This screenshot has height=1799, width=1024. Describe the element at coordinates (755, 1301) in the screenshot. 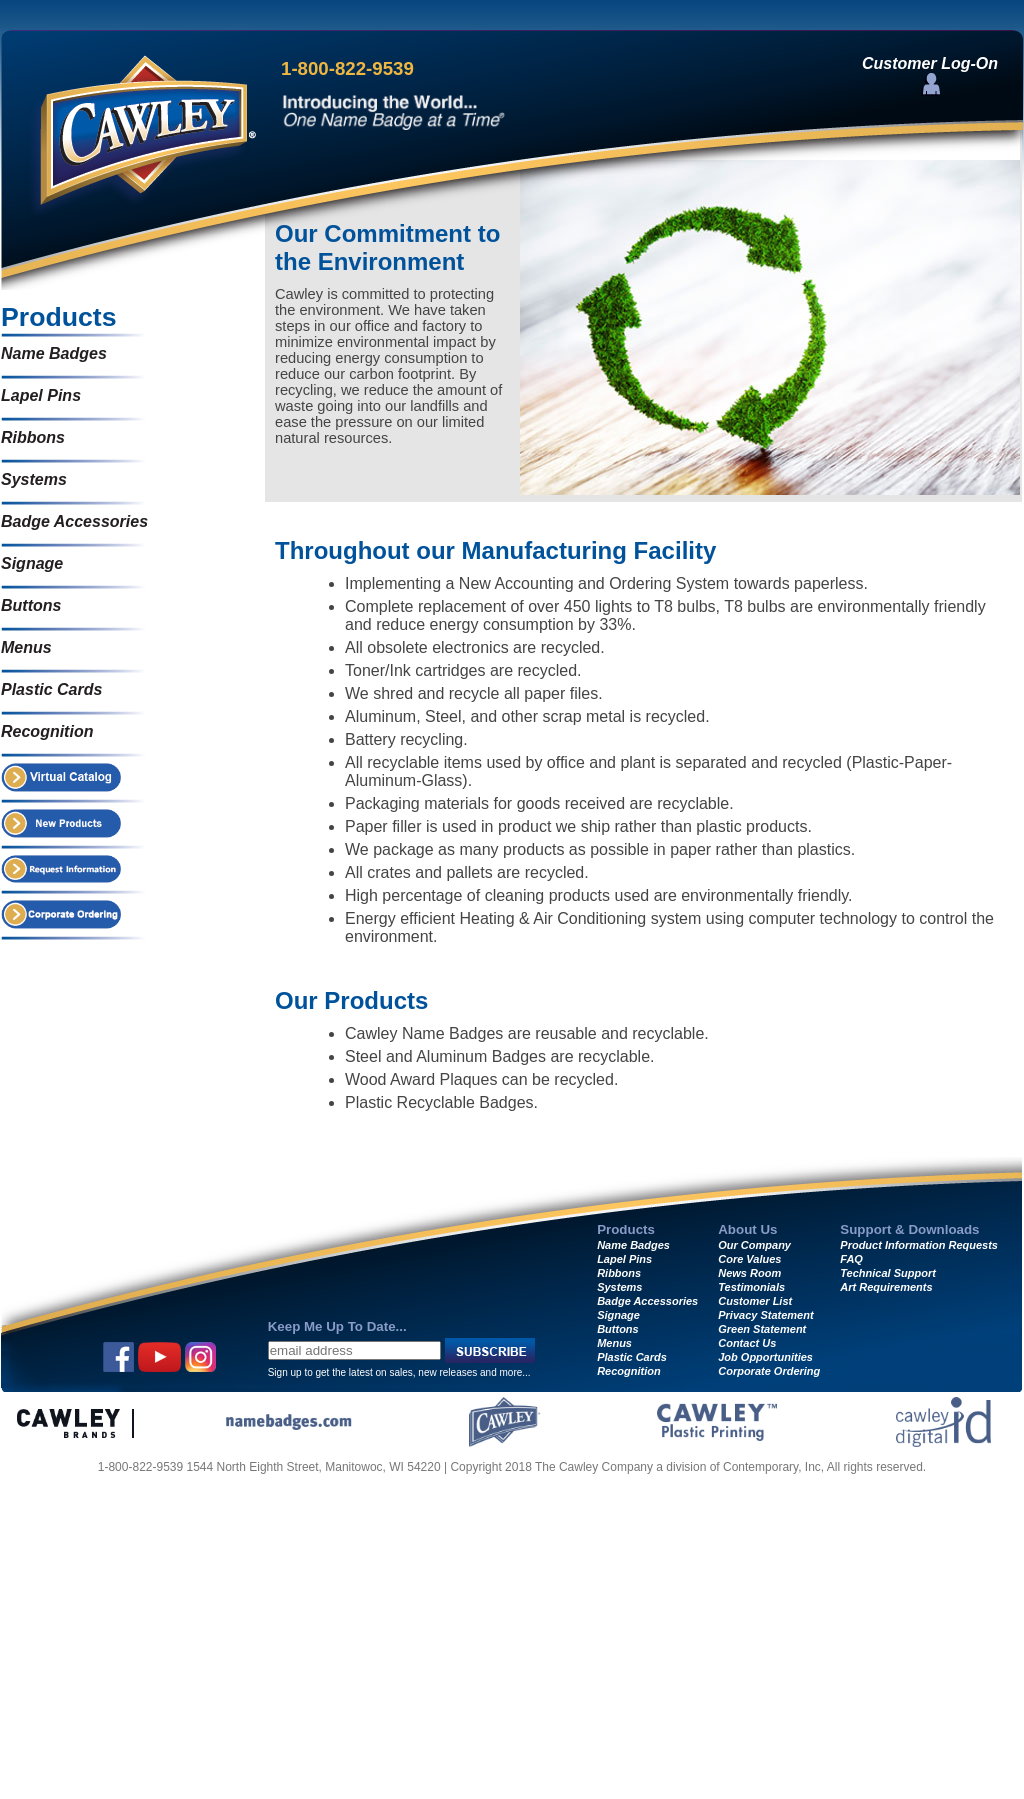

I see `Customer List` at that location.